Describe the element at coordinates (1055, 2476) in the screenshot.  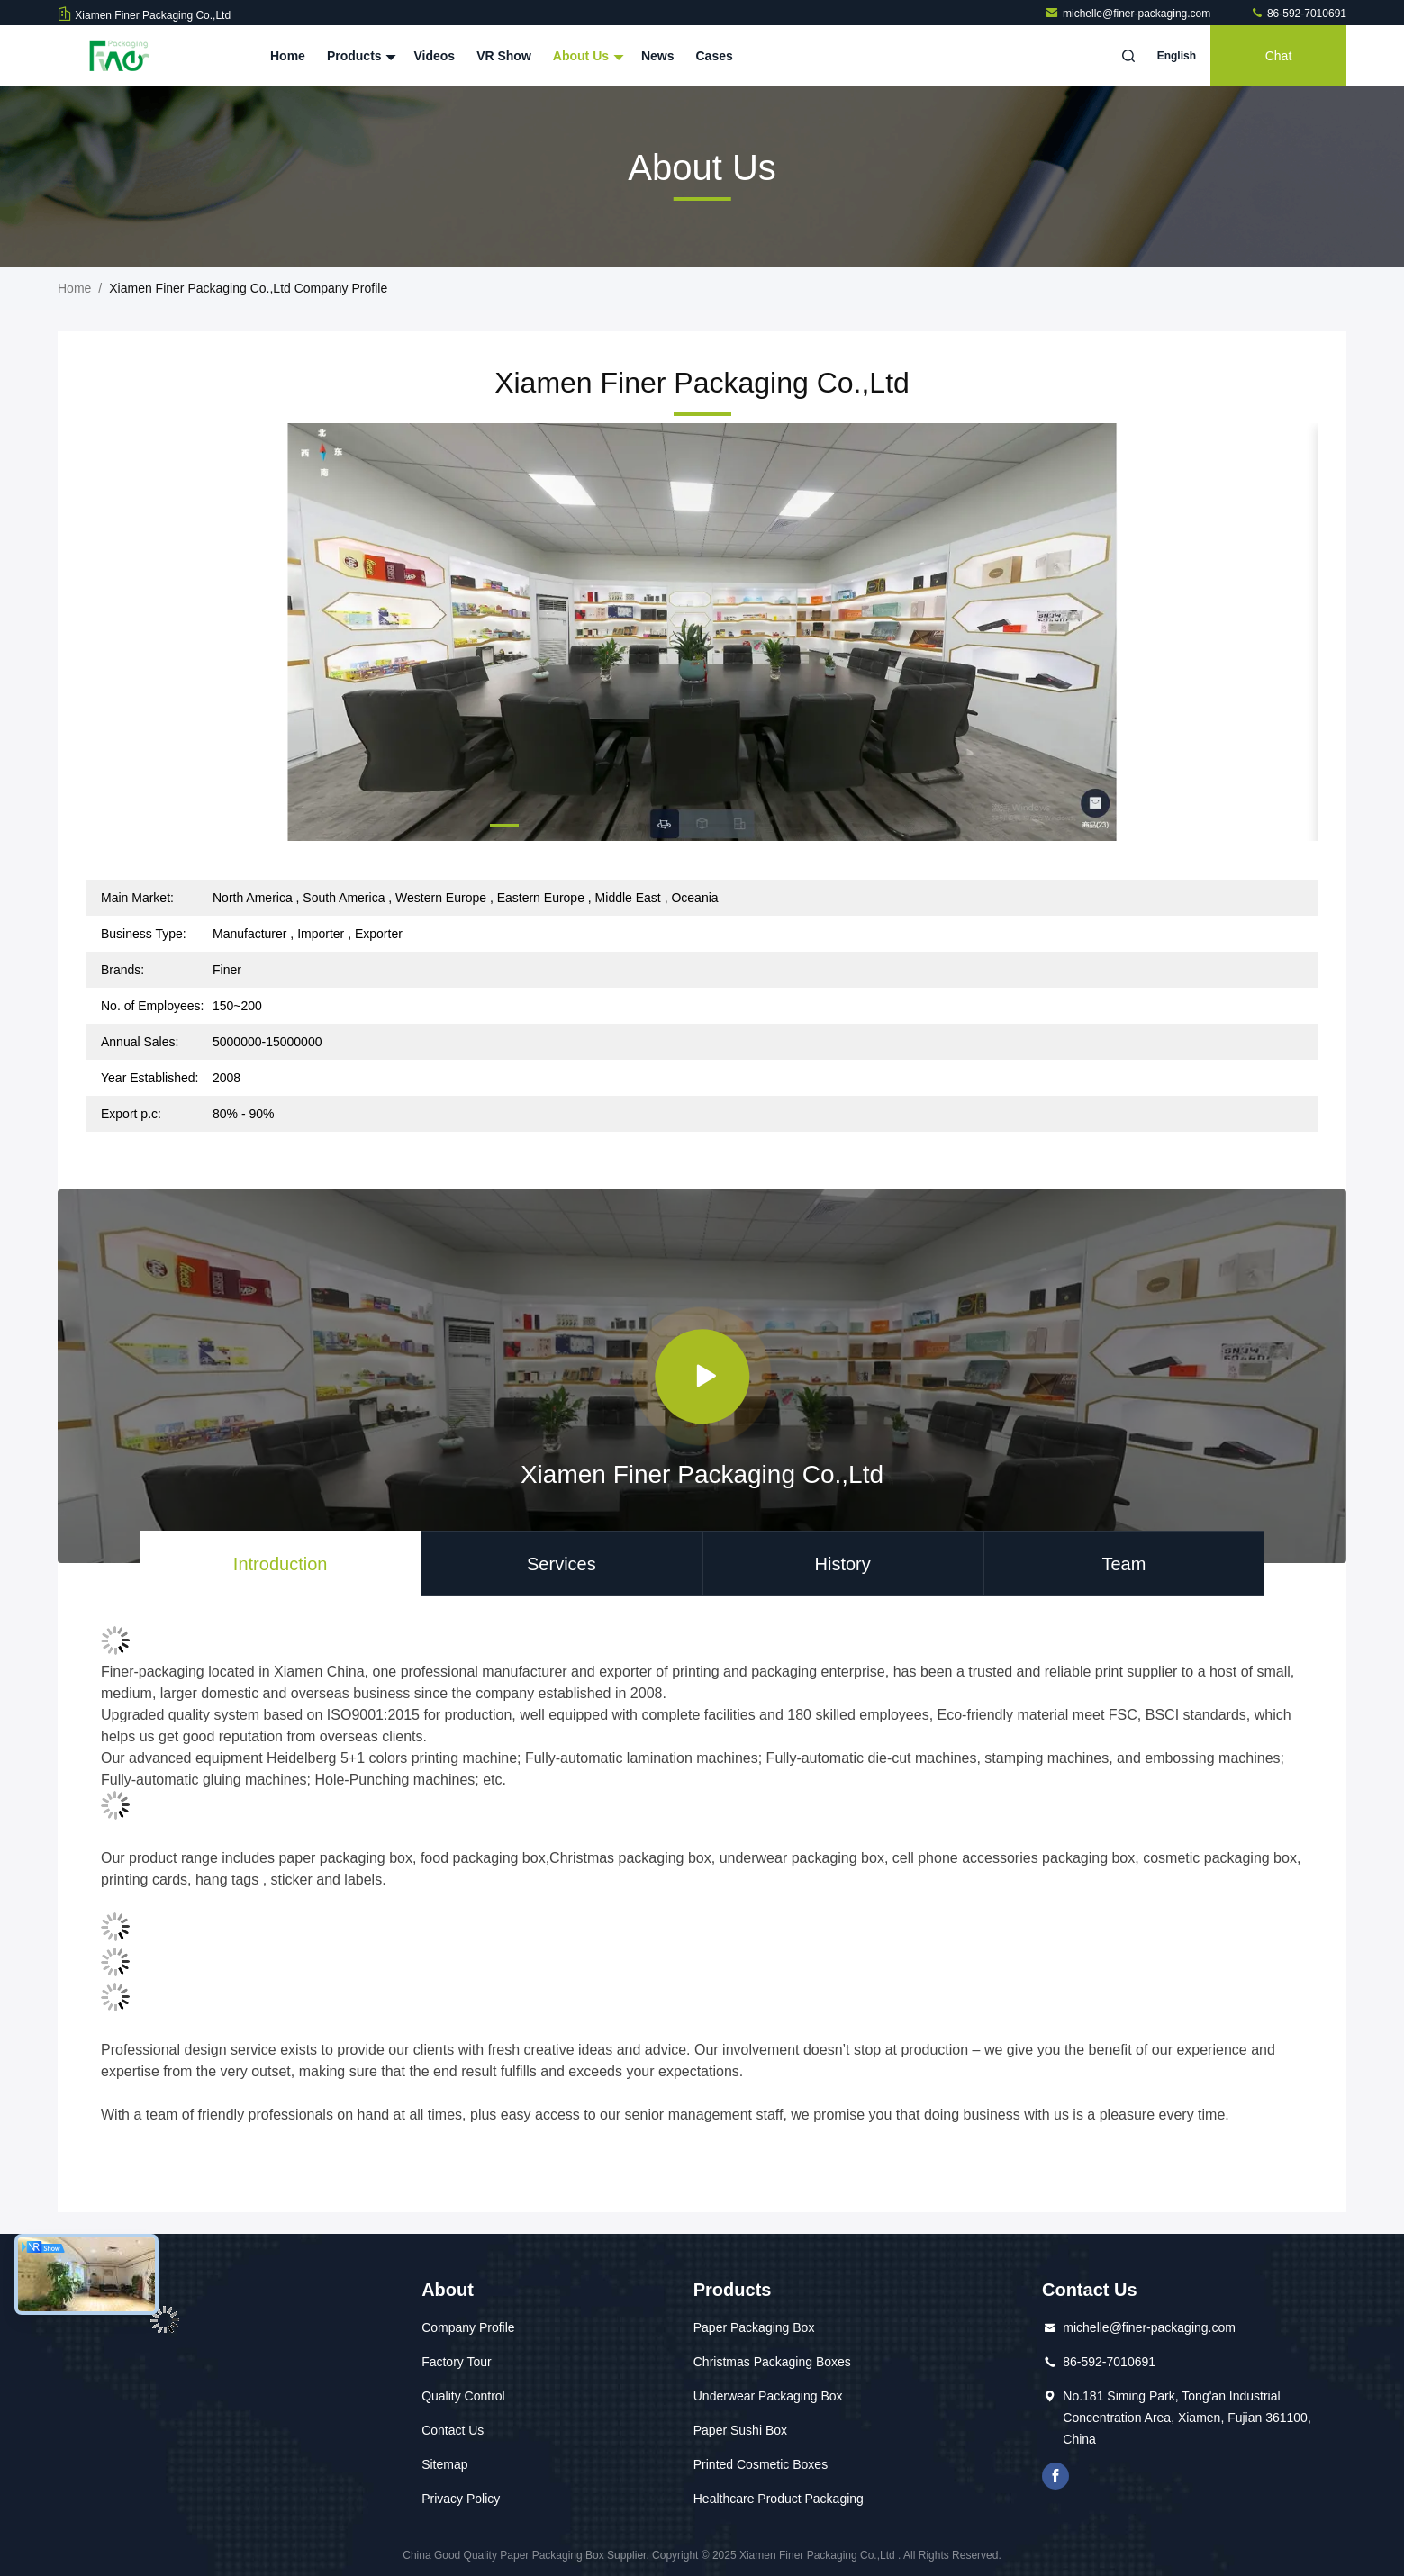
I see `facebook` at that location.